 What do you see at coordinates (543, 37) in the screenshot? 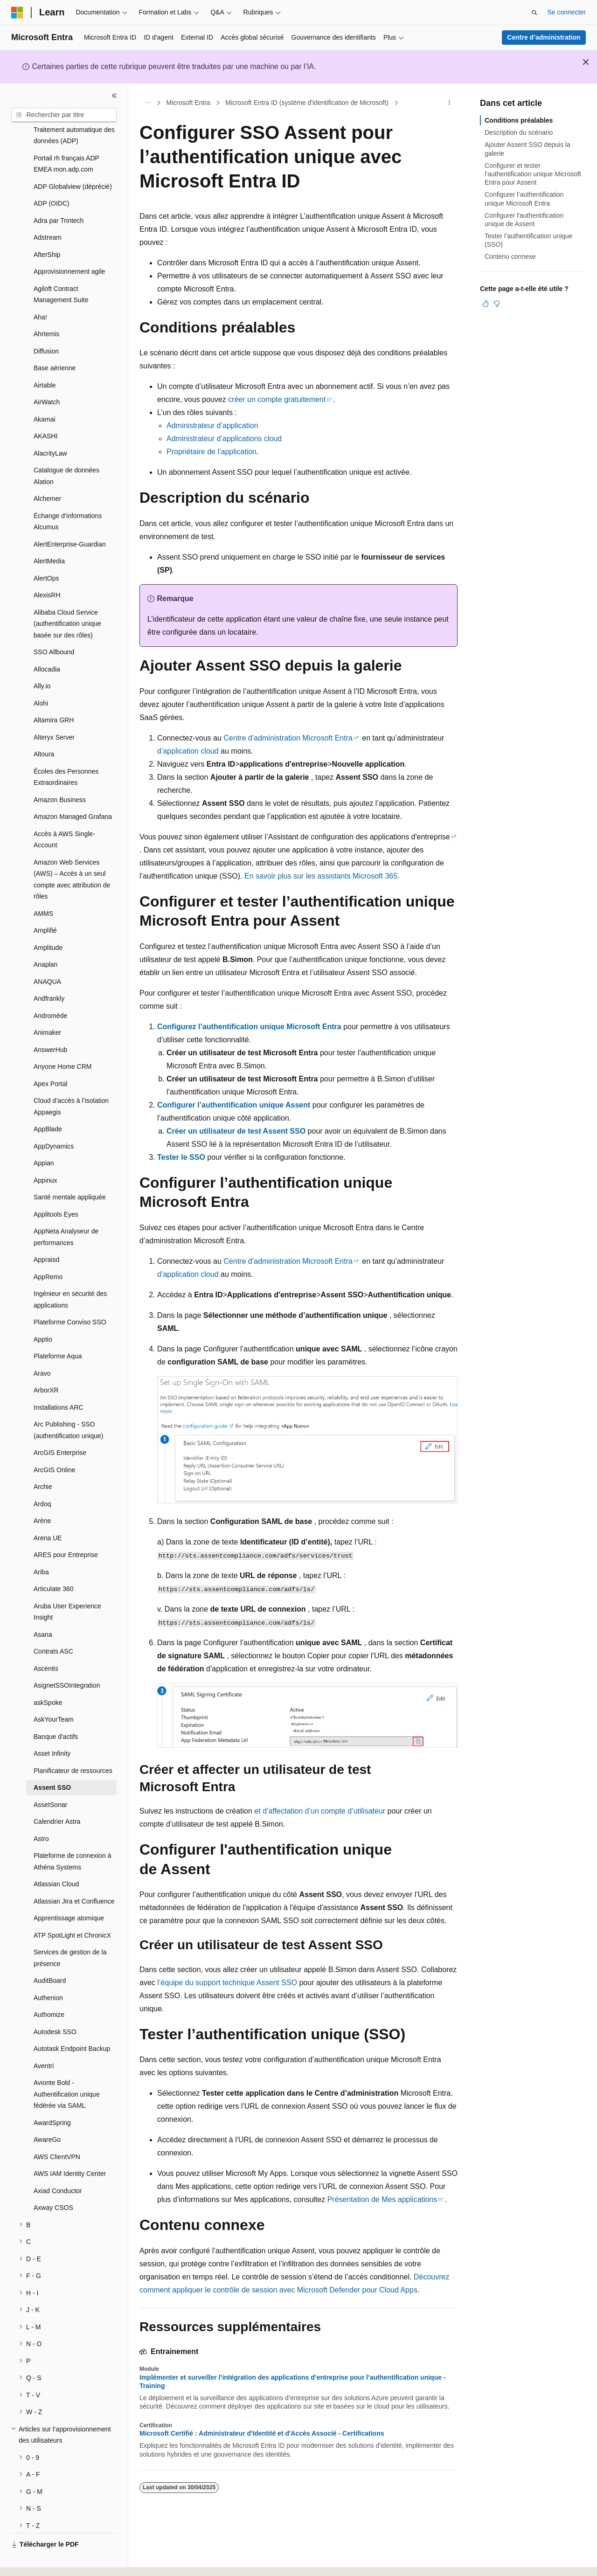
I see `Centre d’administration` at bounding box center [543, 37].